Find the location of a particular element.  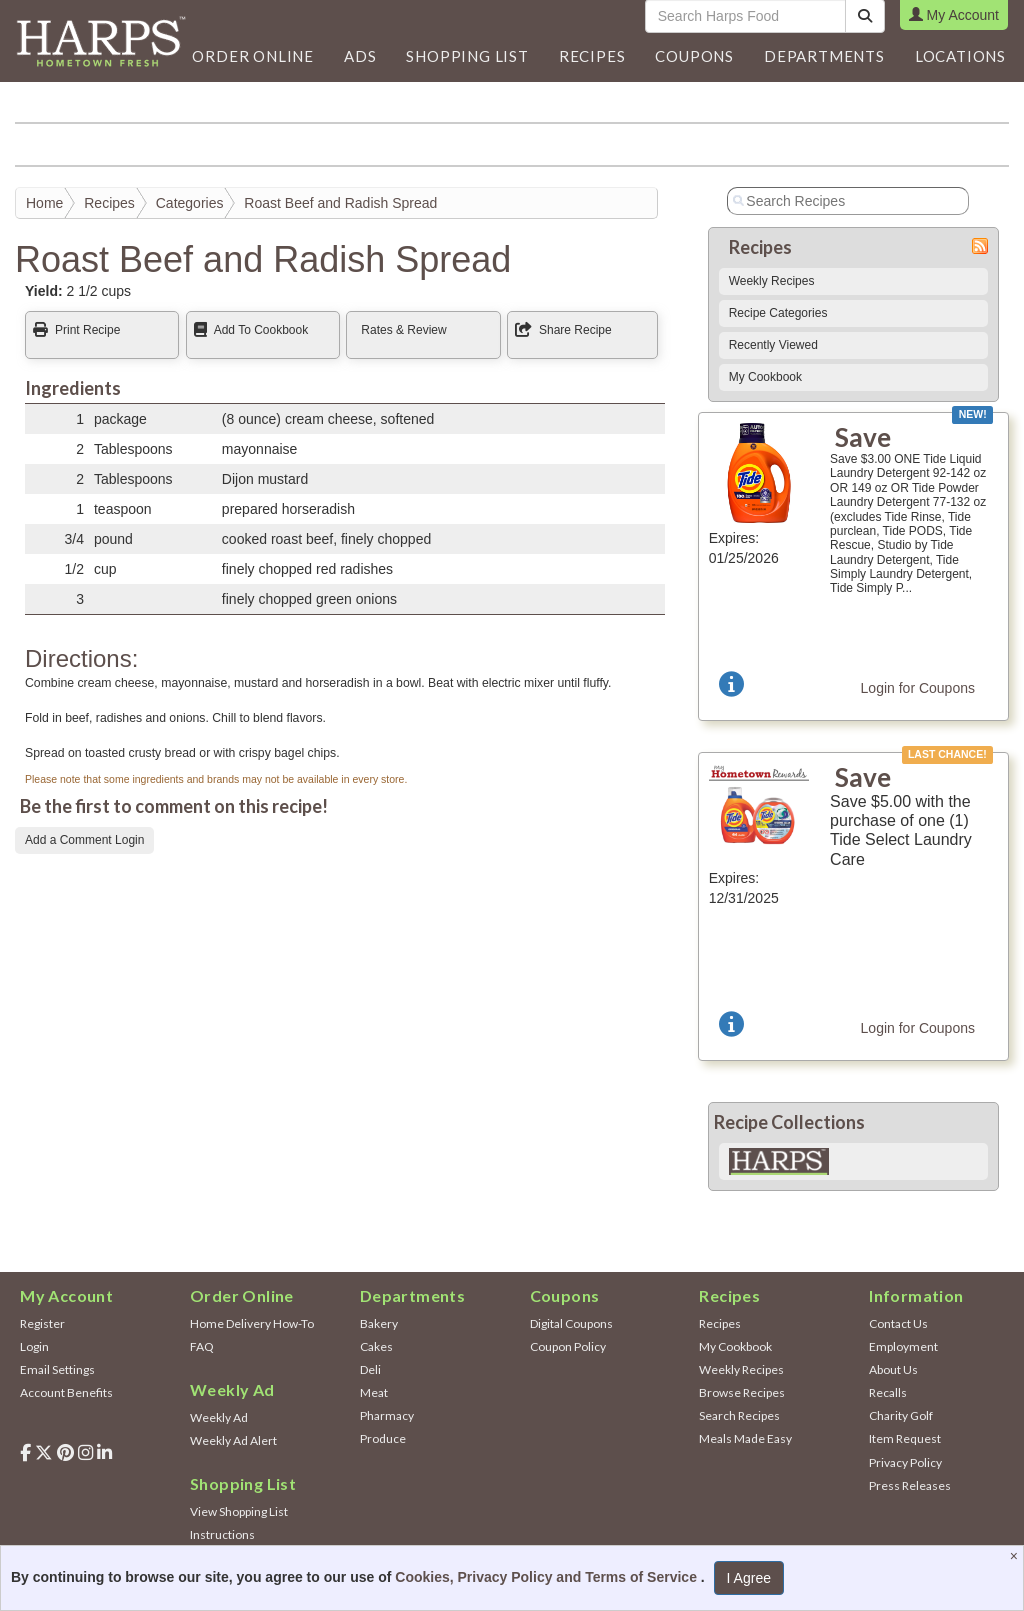

My Cookbook is located at coordinates (765, 377).